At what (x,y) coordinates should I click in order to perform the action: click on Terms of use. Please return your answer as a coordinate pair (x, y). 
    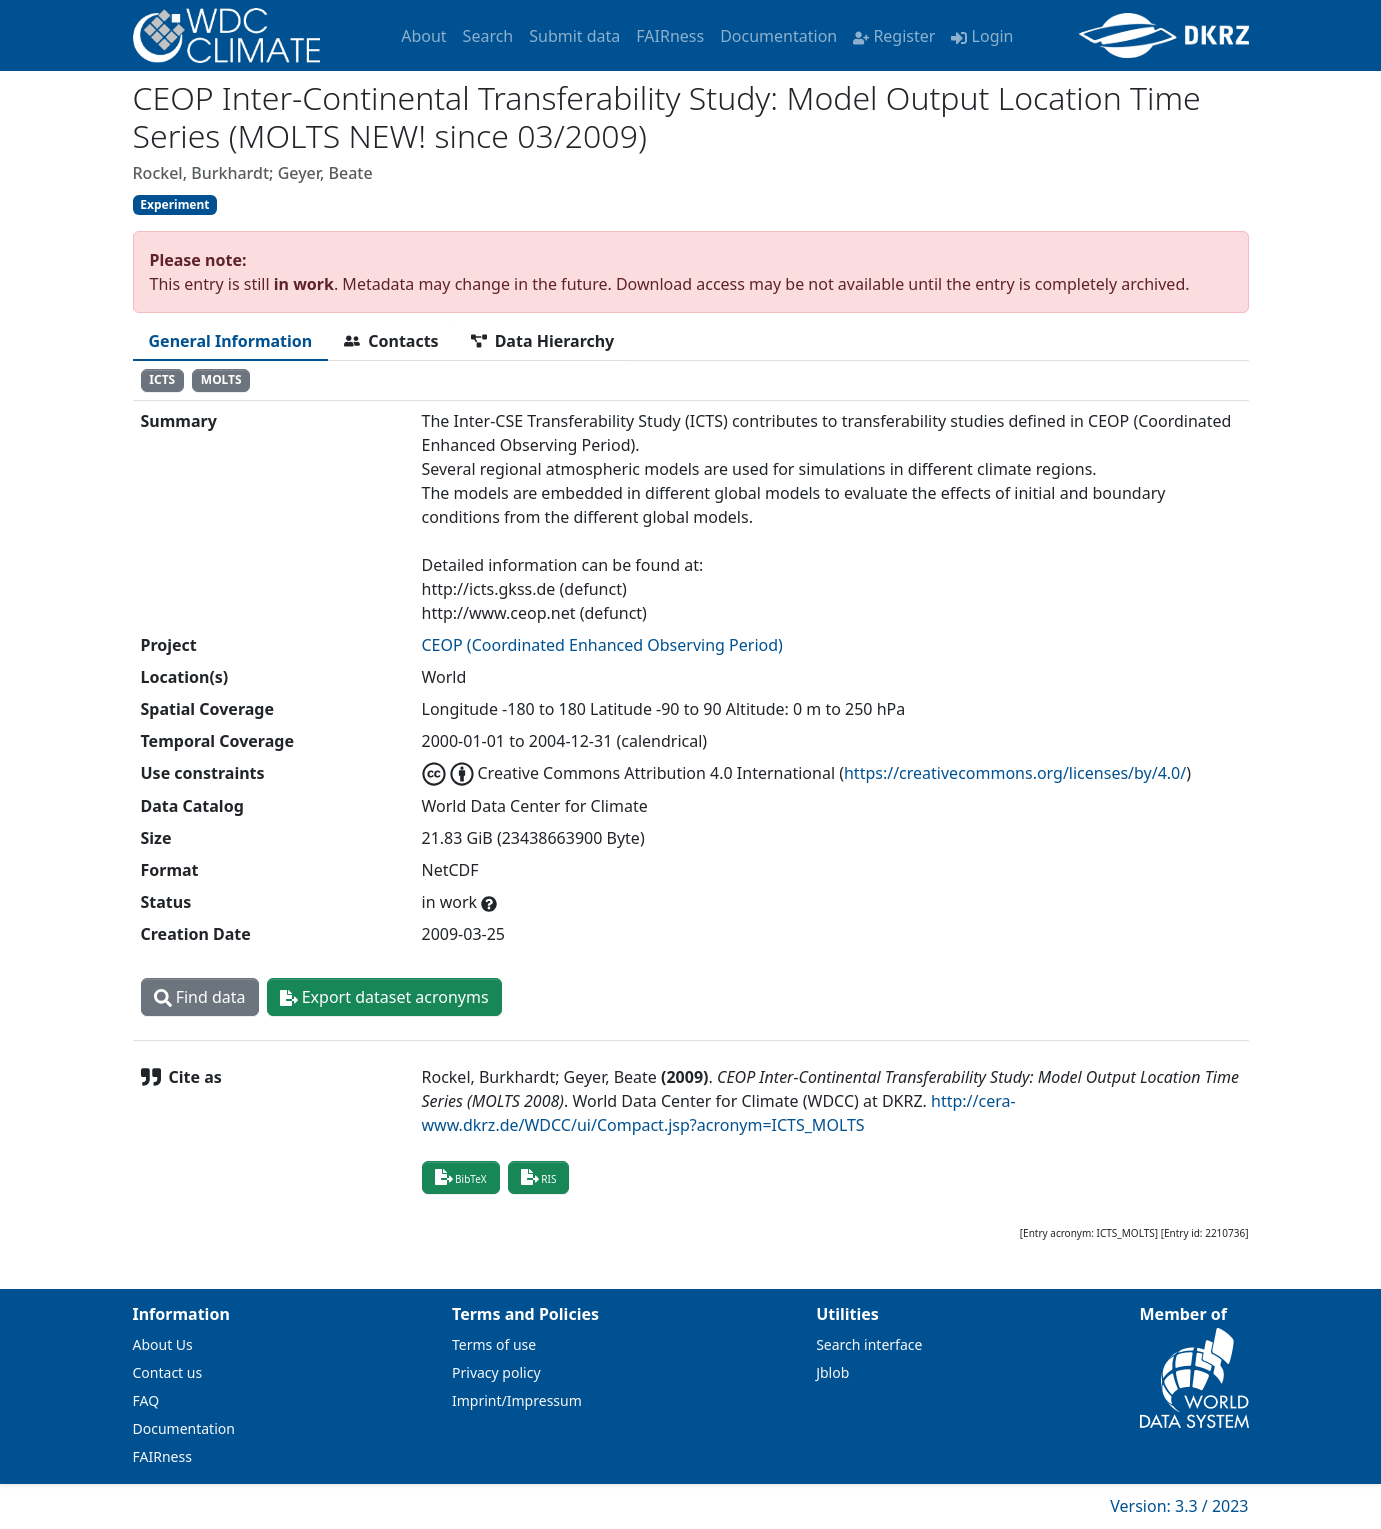
    Looking at the image, I should click on (494, 1344).